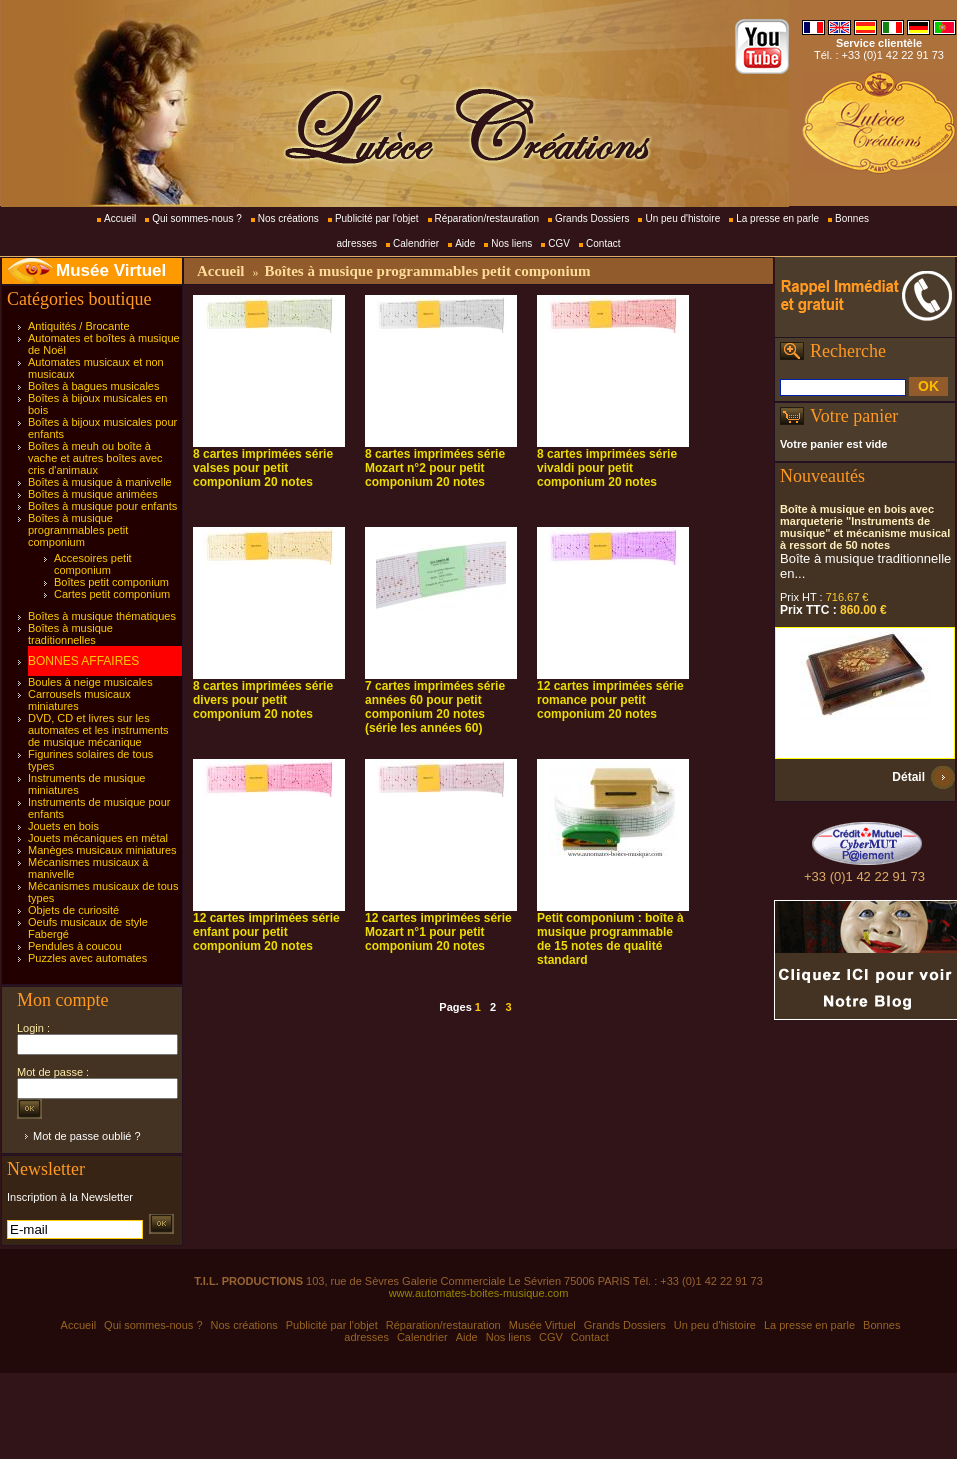 The width and height of the screenshot is (957, 1459). I want to click on Puzzles avec automates, so click(87, 958).